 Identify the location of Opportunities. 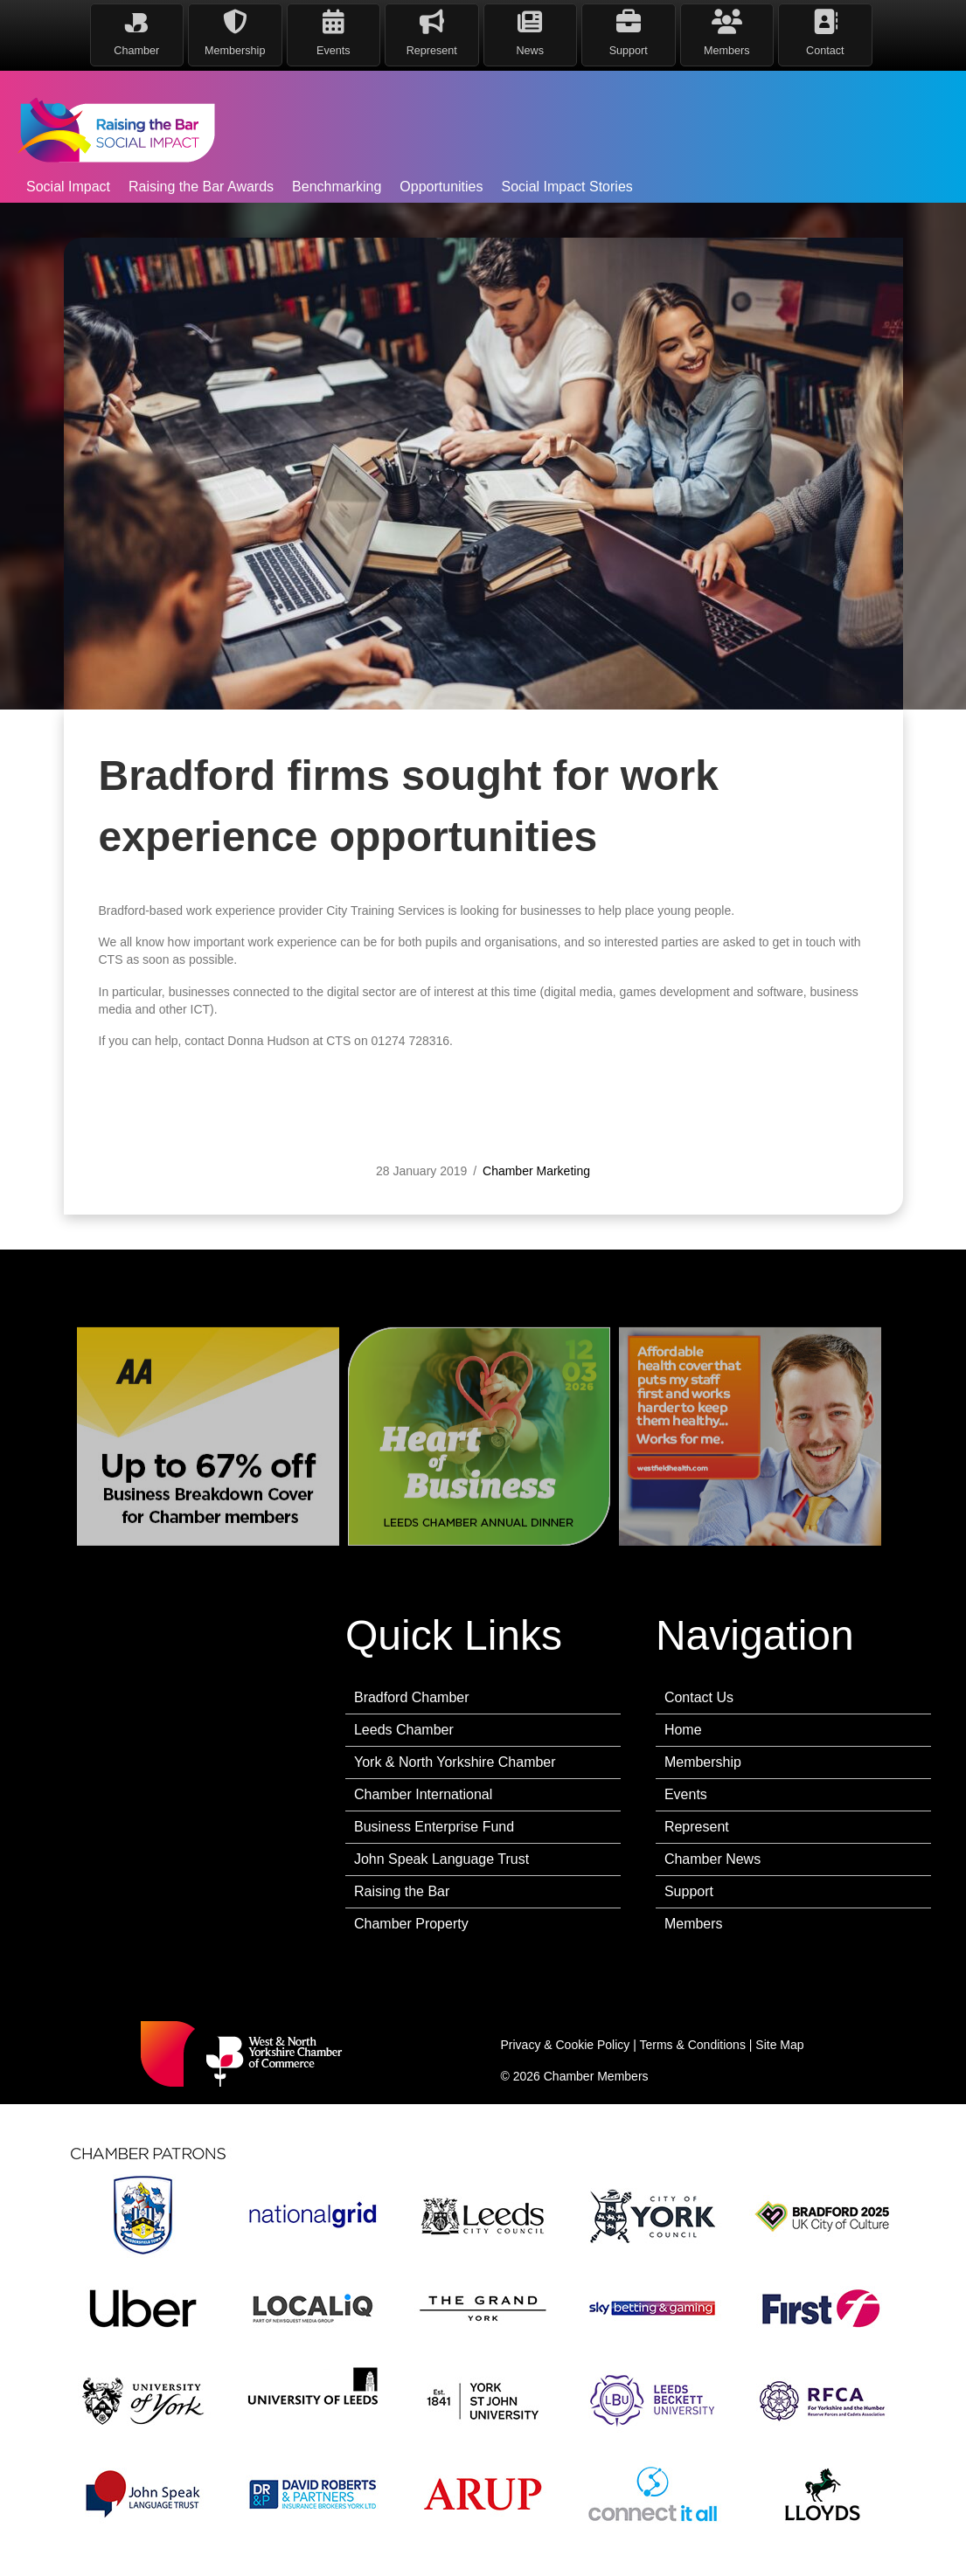
(441, 186).